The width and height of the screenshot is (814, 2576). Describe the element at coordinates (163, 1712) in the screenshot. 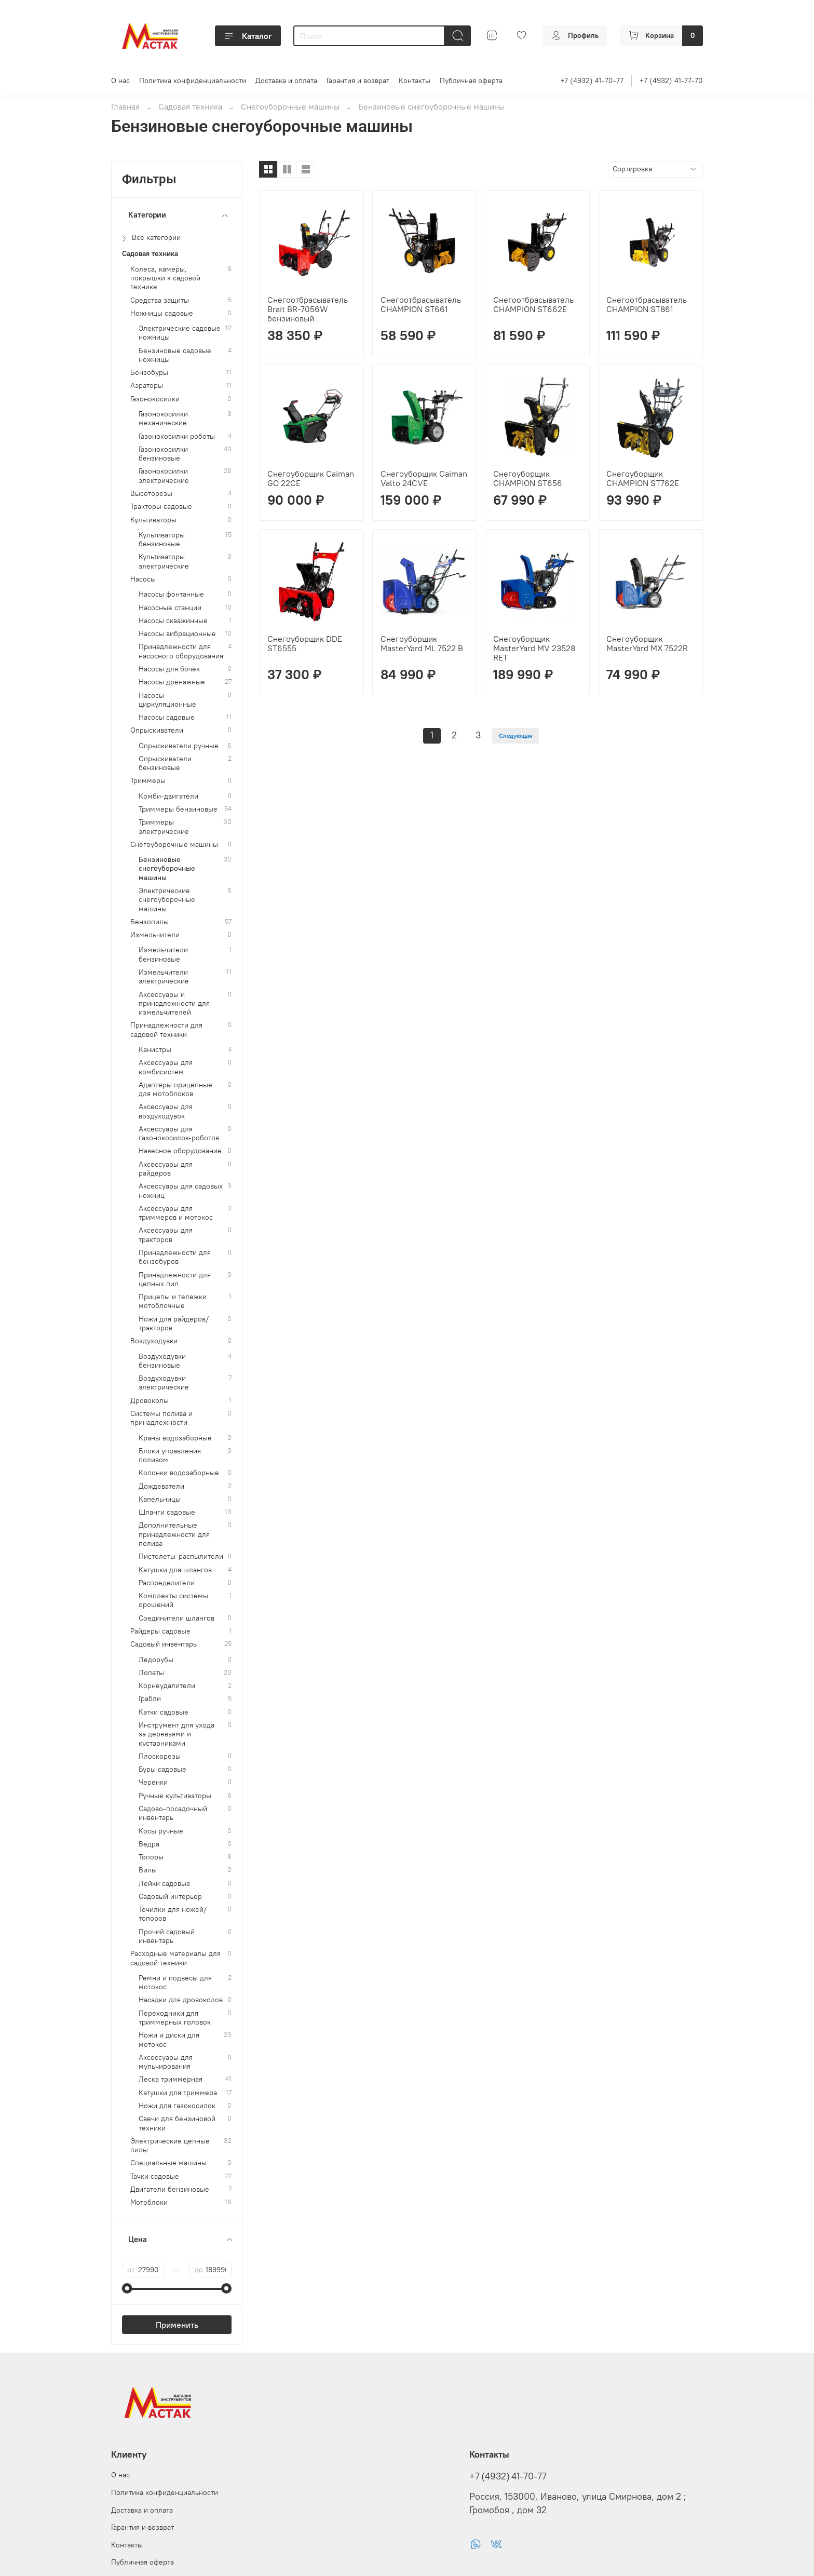

I see `Катки садовые` at that location.